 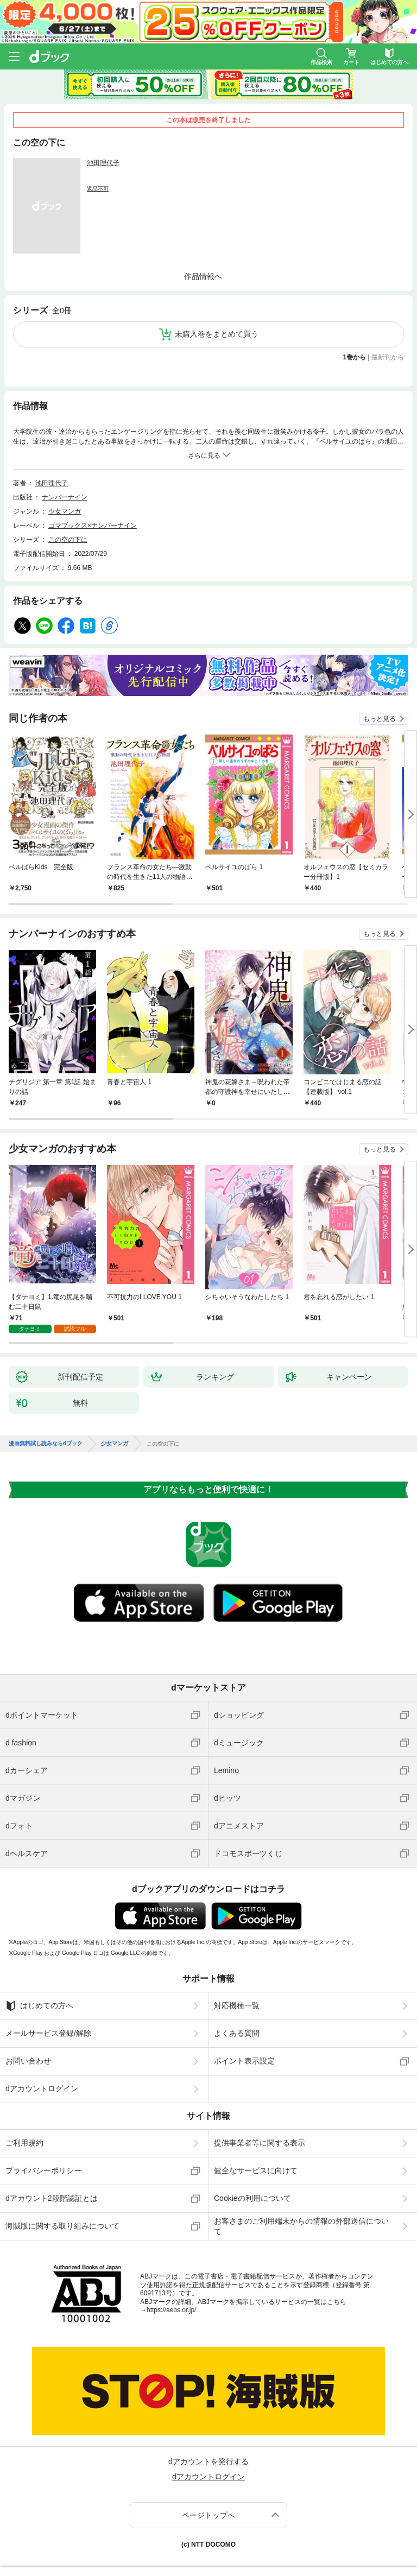 What do you see at coordinates (203, 276) in the screenshot?
I see `作品情報へ` at bounding box center [203, 276].